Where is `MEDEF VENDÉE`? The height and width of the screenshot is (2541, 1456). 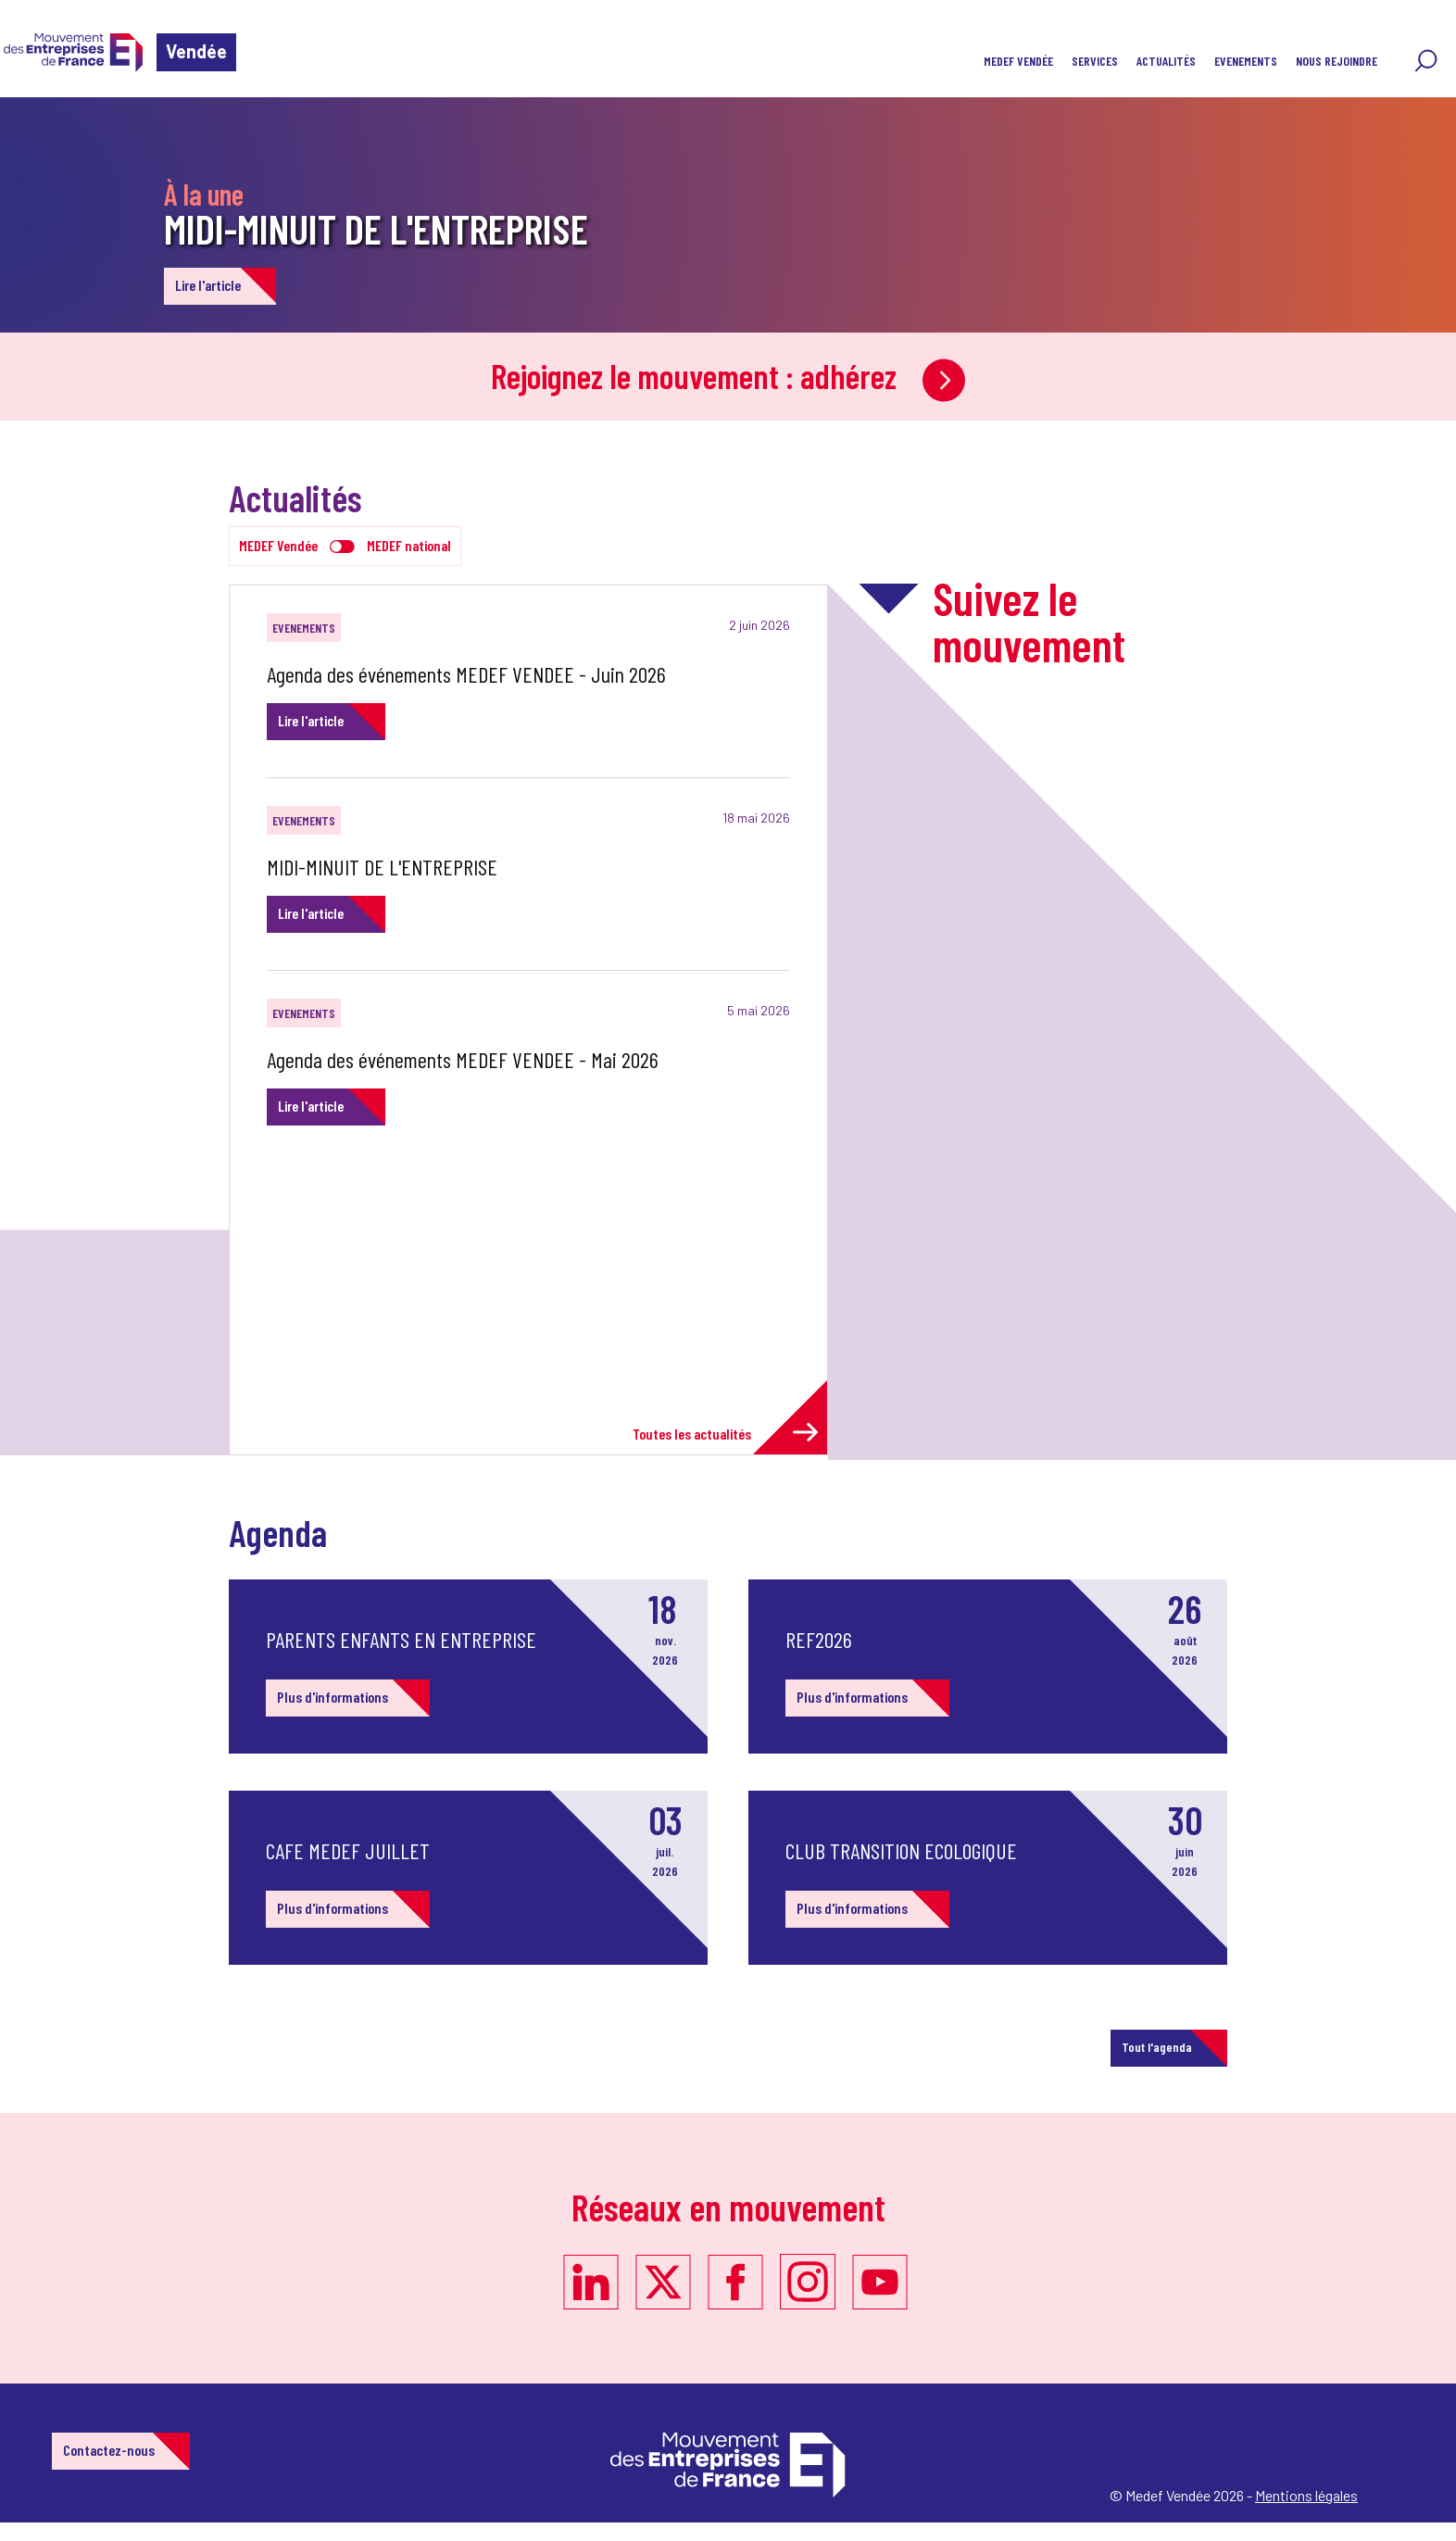
MEDEF VENDÉE is located at coordinates (1018, 61).